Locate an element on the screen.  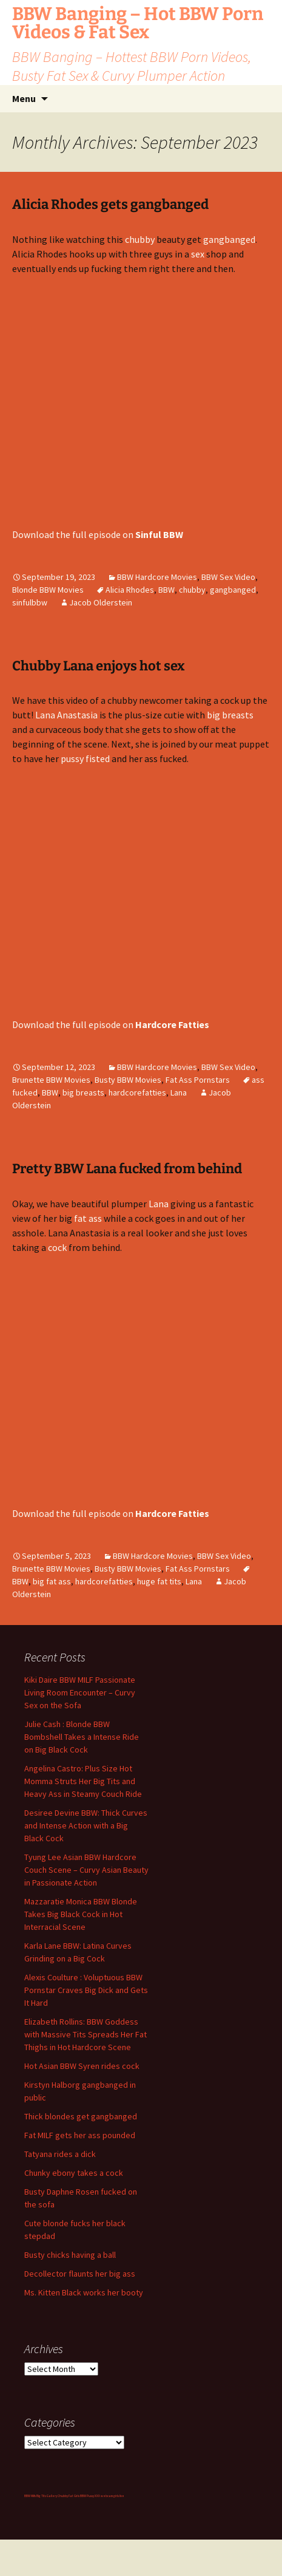
Kiki Daire BBW MILF Passionate Living Room Encounter – Curvy Sex on the Sofa is located at coordinates (79, 1692).